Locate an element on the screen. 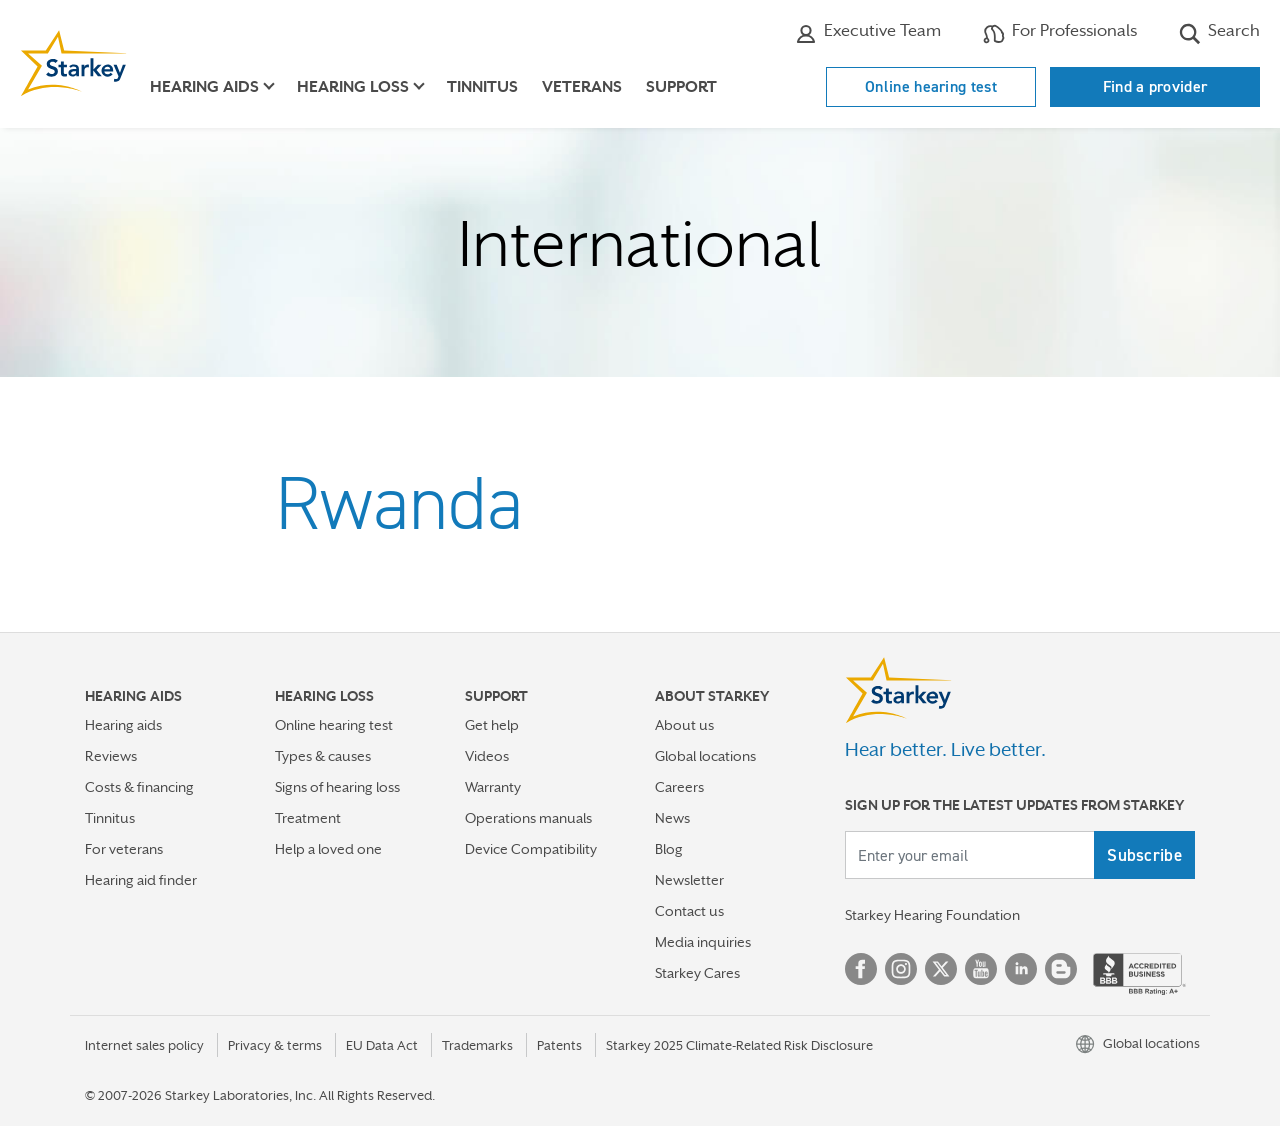 Image resolution: width=1280 pixels, height=1126 pixels. Support is located at coordinates (681, 87).